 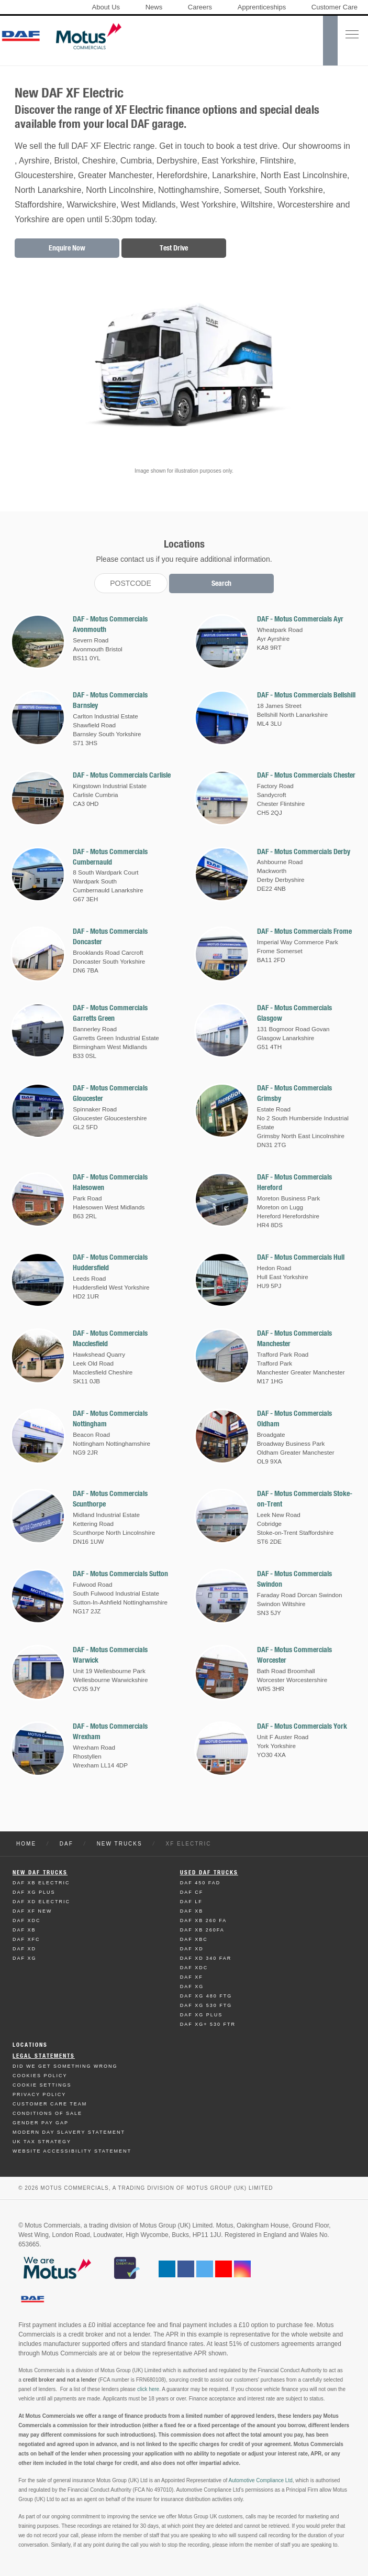 What do you see at coordinates (65, 2066) in the screenshot?
I see `Did We Get Something Wrong` at bounding box center [65, 2066].